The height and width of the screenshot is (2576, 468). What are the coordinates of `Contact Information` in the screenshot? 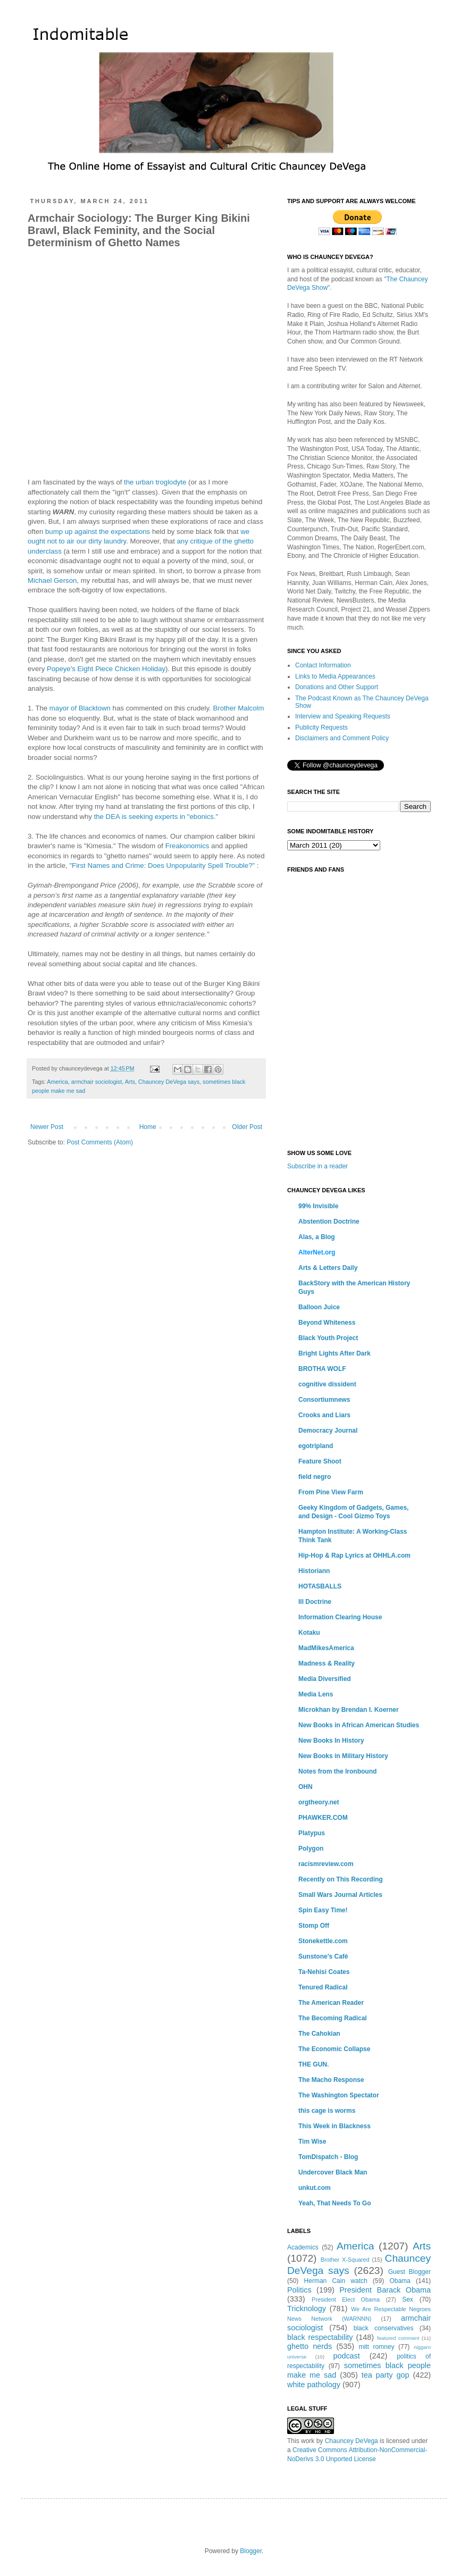 It's located at (323, 665).